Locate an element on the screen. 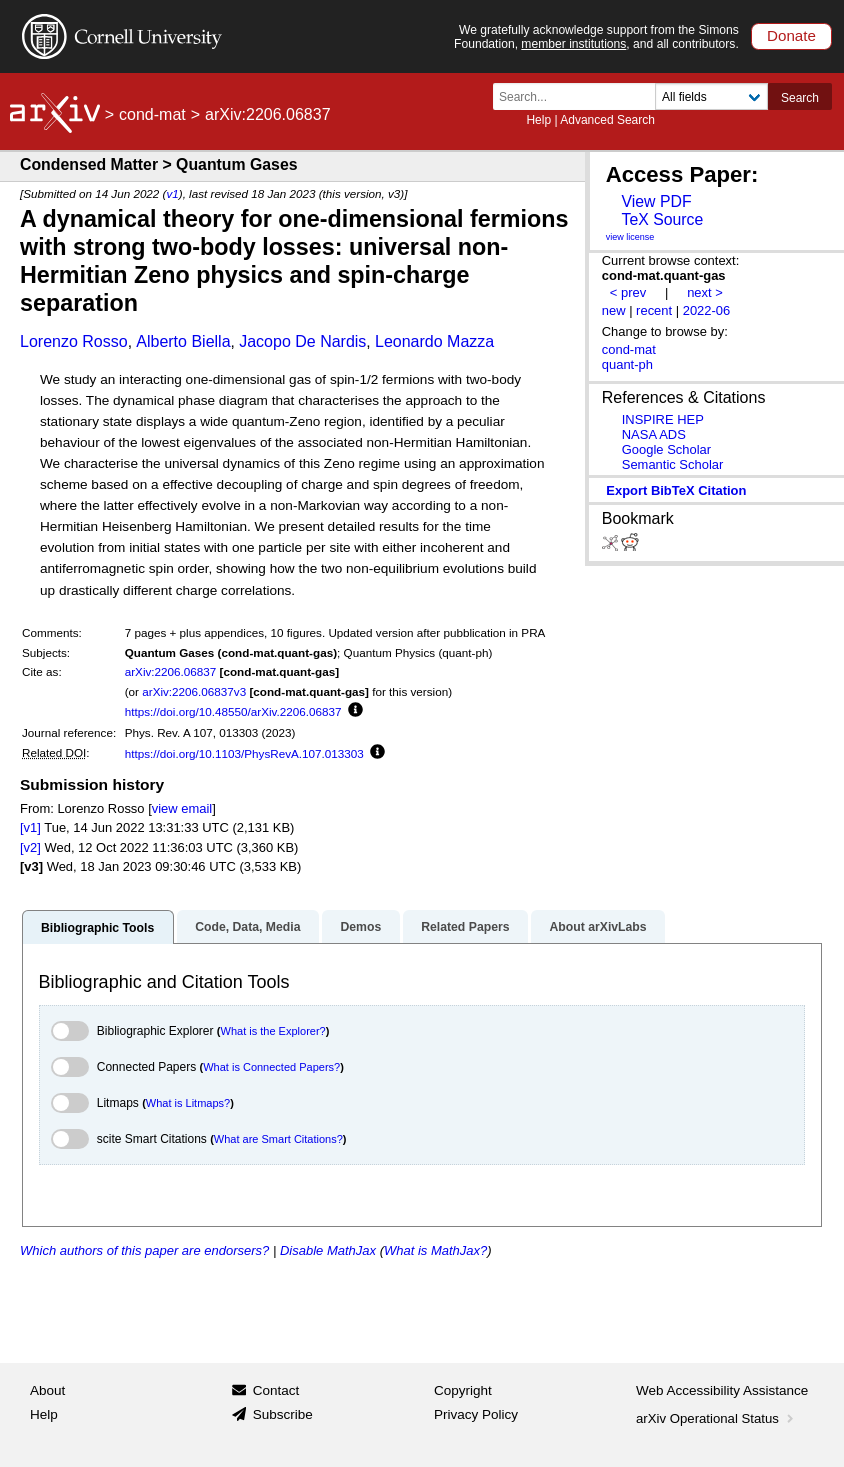 The image size is (844, 1467). new is located at coordinates (614, 310).